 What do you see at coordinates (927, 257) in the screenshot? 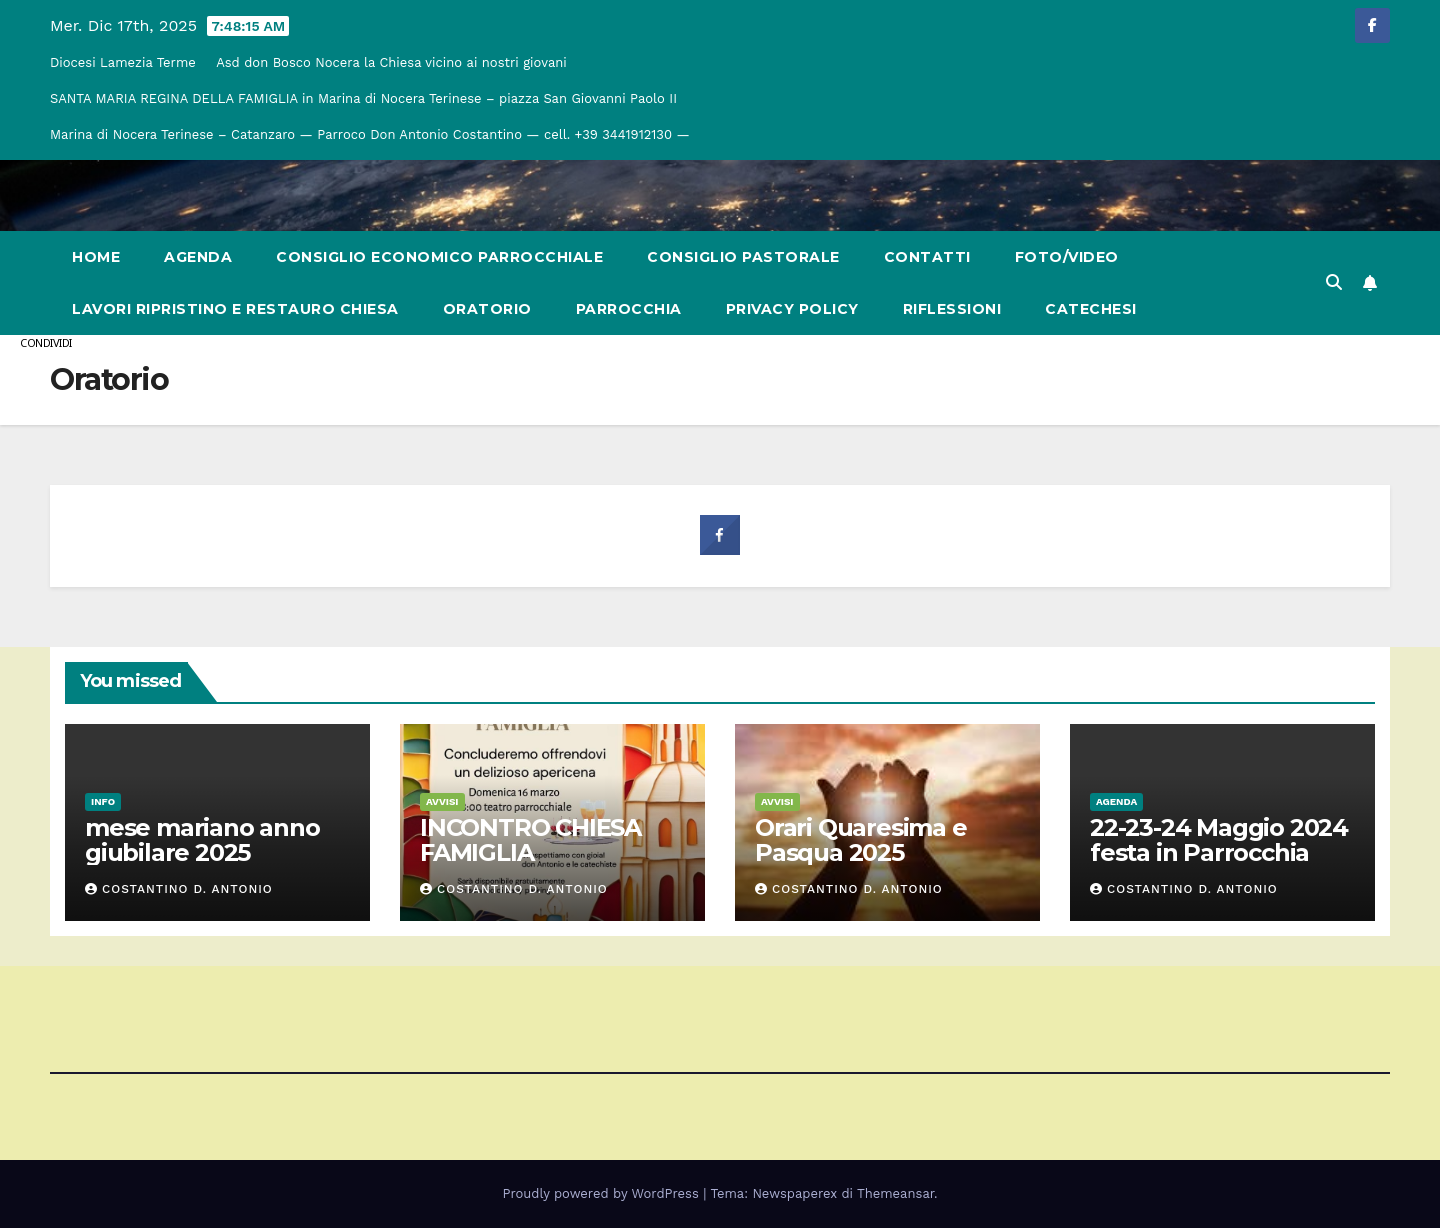
I see `Contatti` at bounding box center [927, 257].